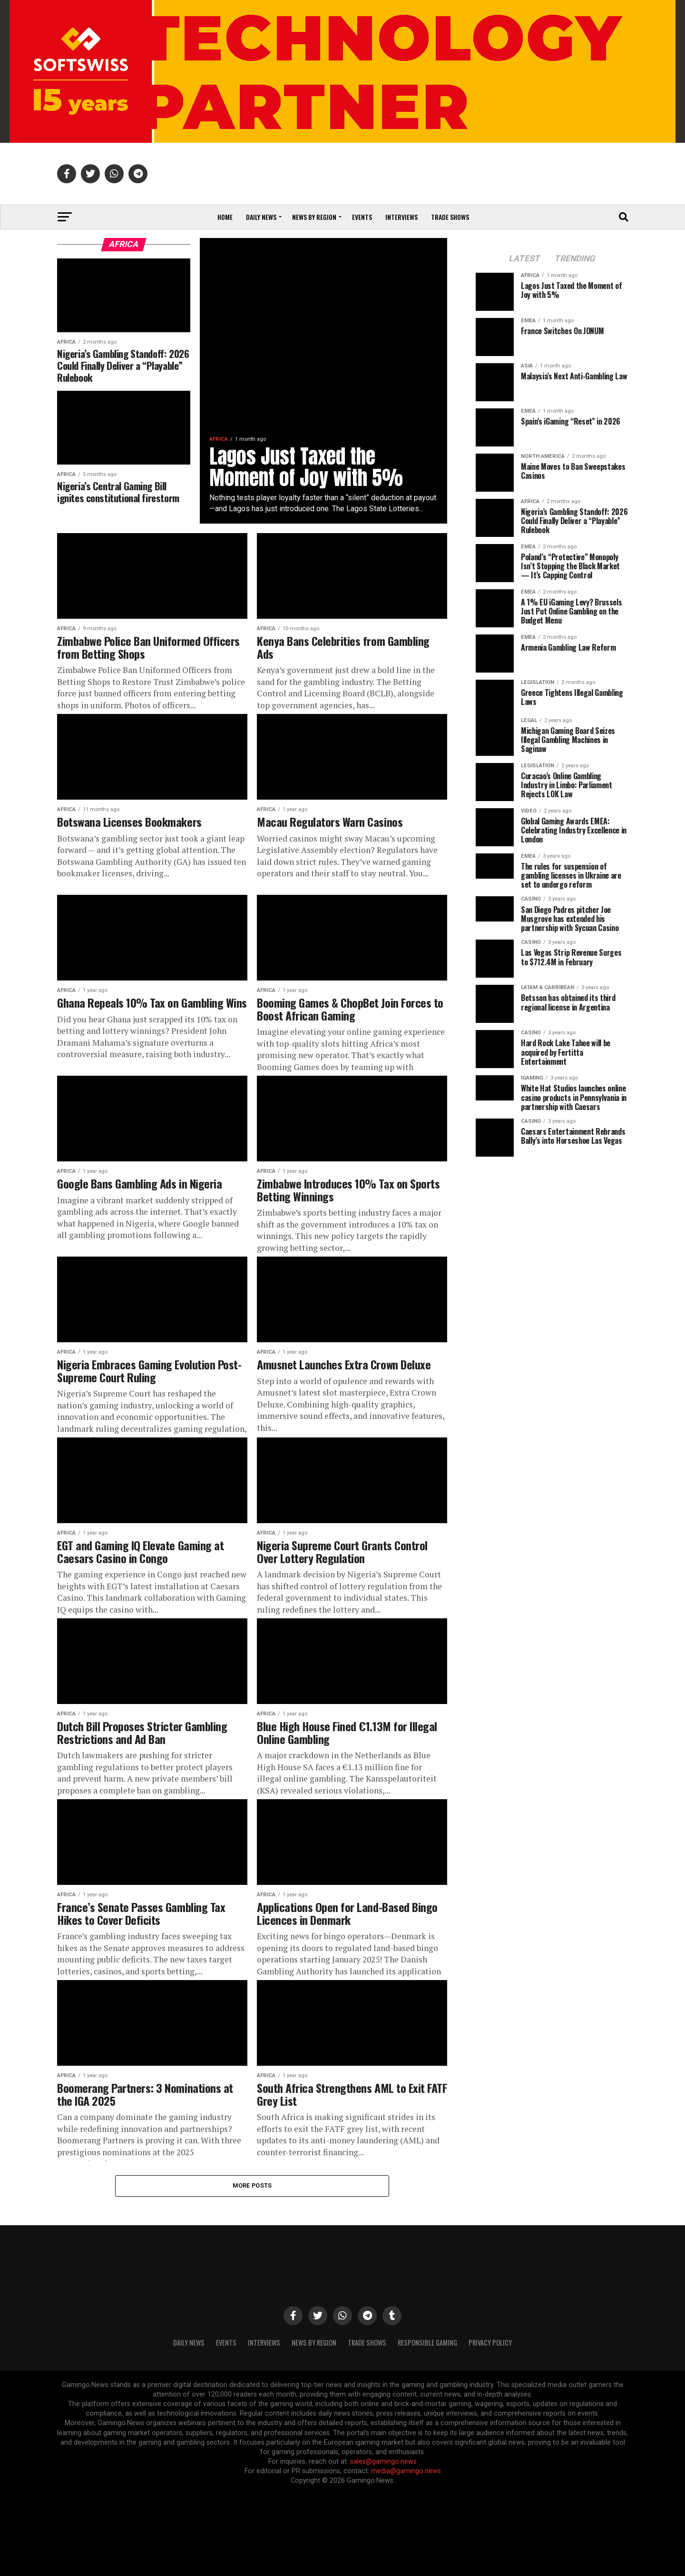 This screenshot has height=2576, width=685. What do you see at coordinates (362, 217) in the screenshot?
I see `Events` at bounding box center [362, 217].